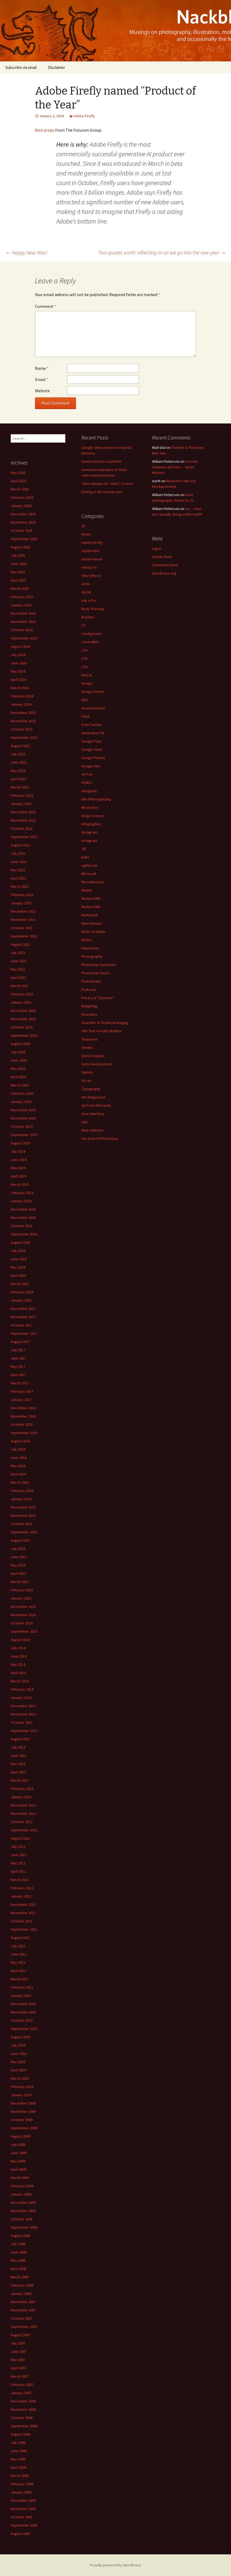  Describe the element at coordinates (22, 1292) in the screenshot. I see `February 2018` at that location.